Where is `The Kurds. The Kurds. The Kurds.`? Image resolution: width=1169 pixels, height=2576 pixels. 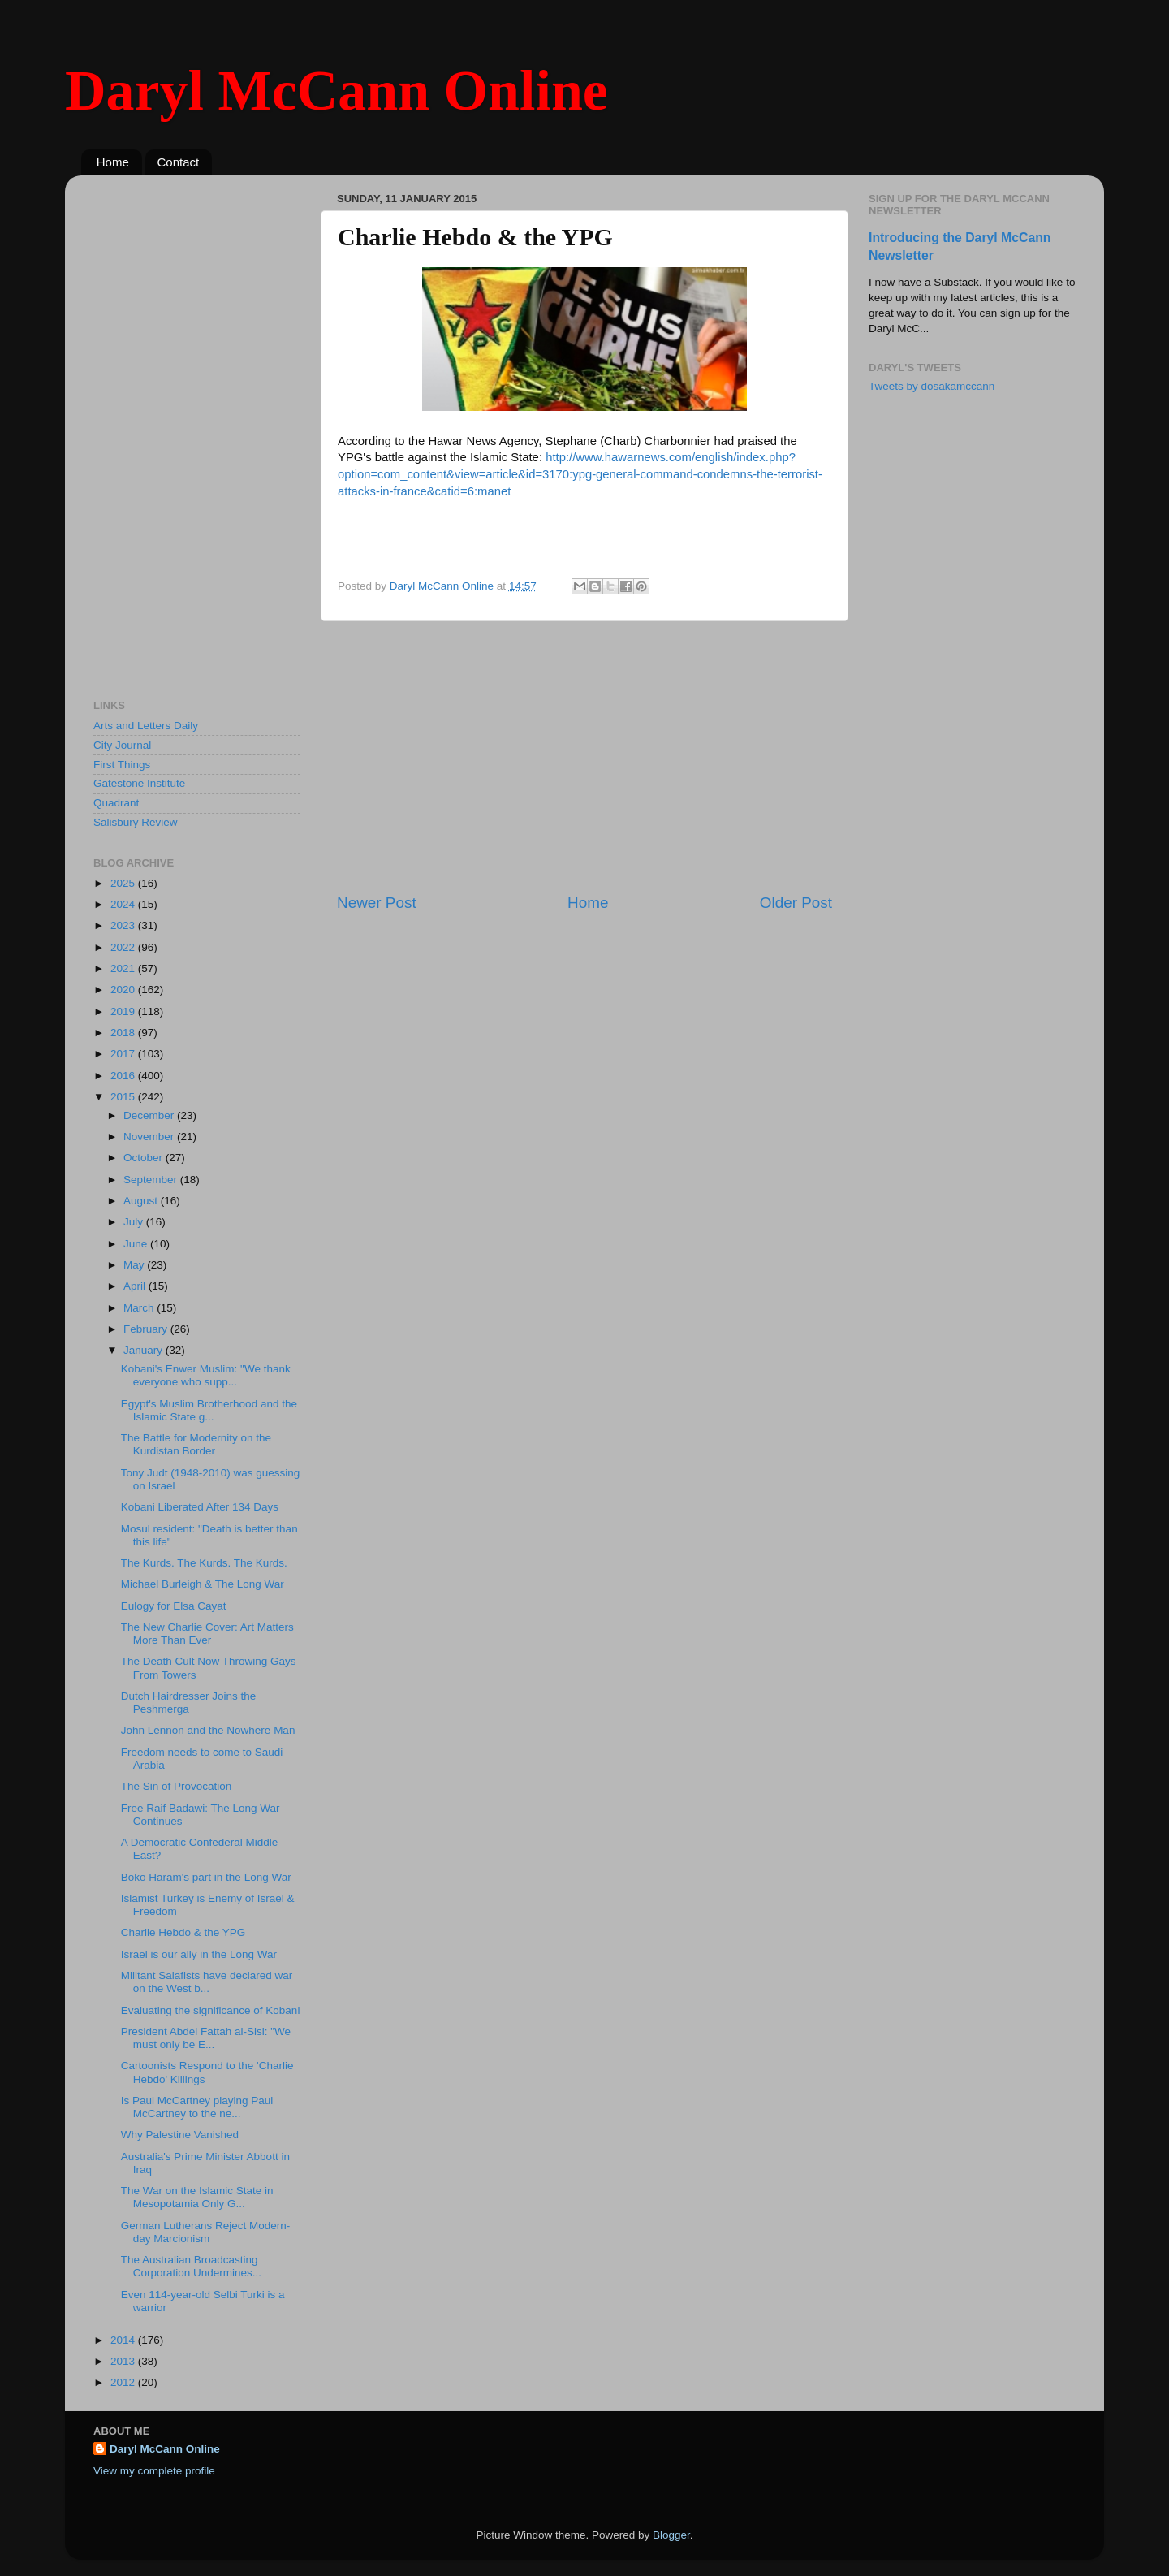
The Kurds. The Kurds. The Kurds. is located at coordinates (204, 1563).